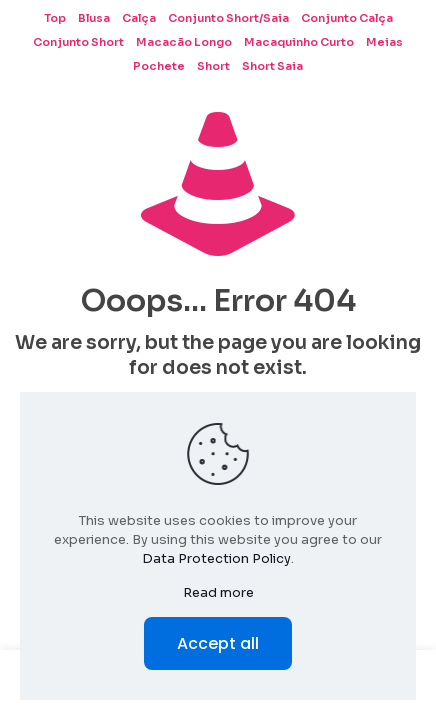 This screenshot has width=436, height=720. I want to click on Conjunto Short/Saia, so click(228, 18).